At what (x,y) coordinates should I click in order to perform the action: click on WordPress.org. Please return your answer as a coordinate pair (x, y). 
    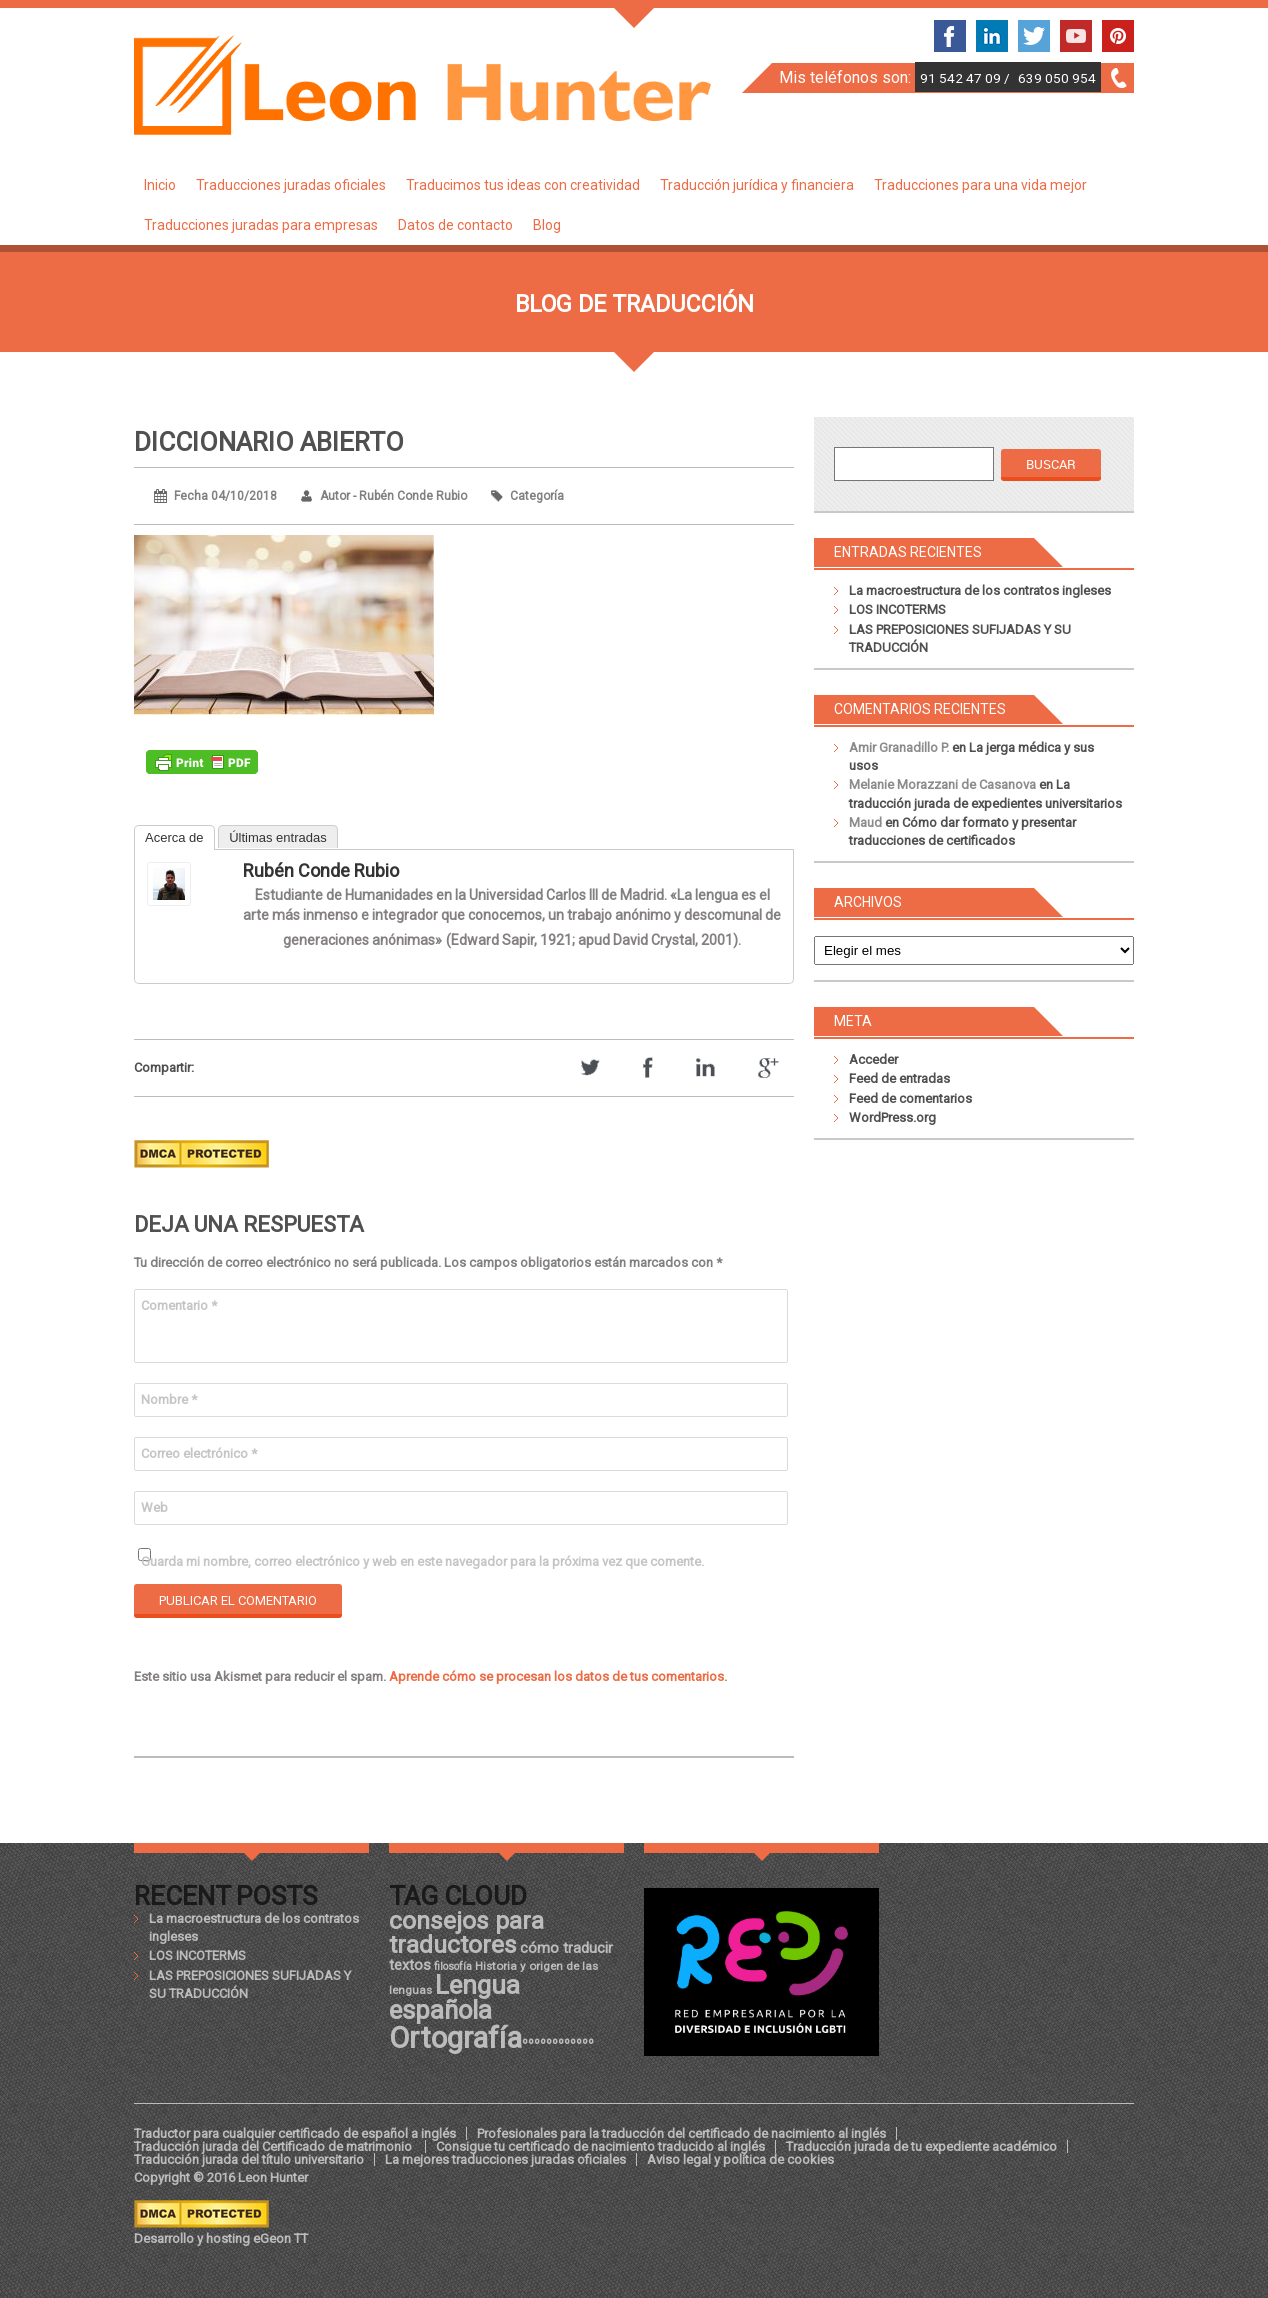
    Looking at the image, I should click on (892, 1117).